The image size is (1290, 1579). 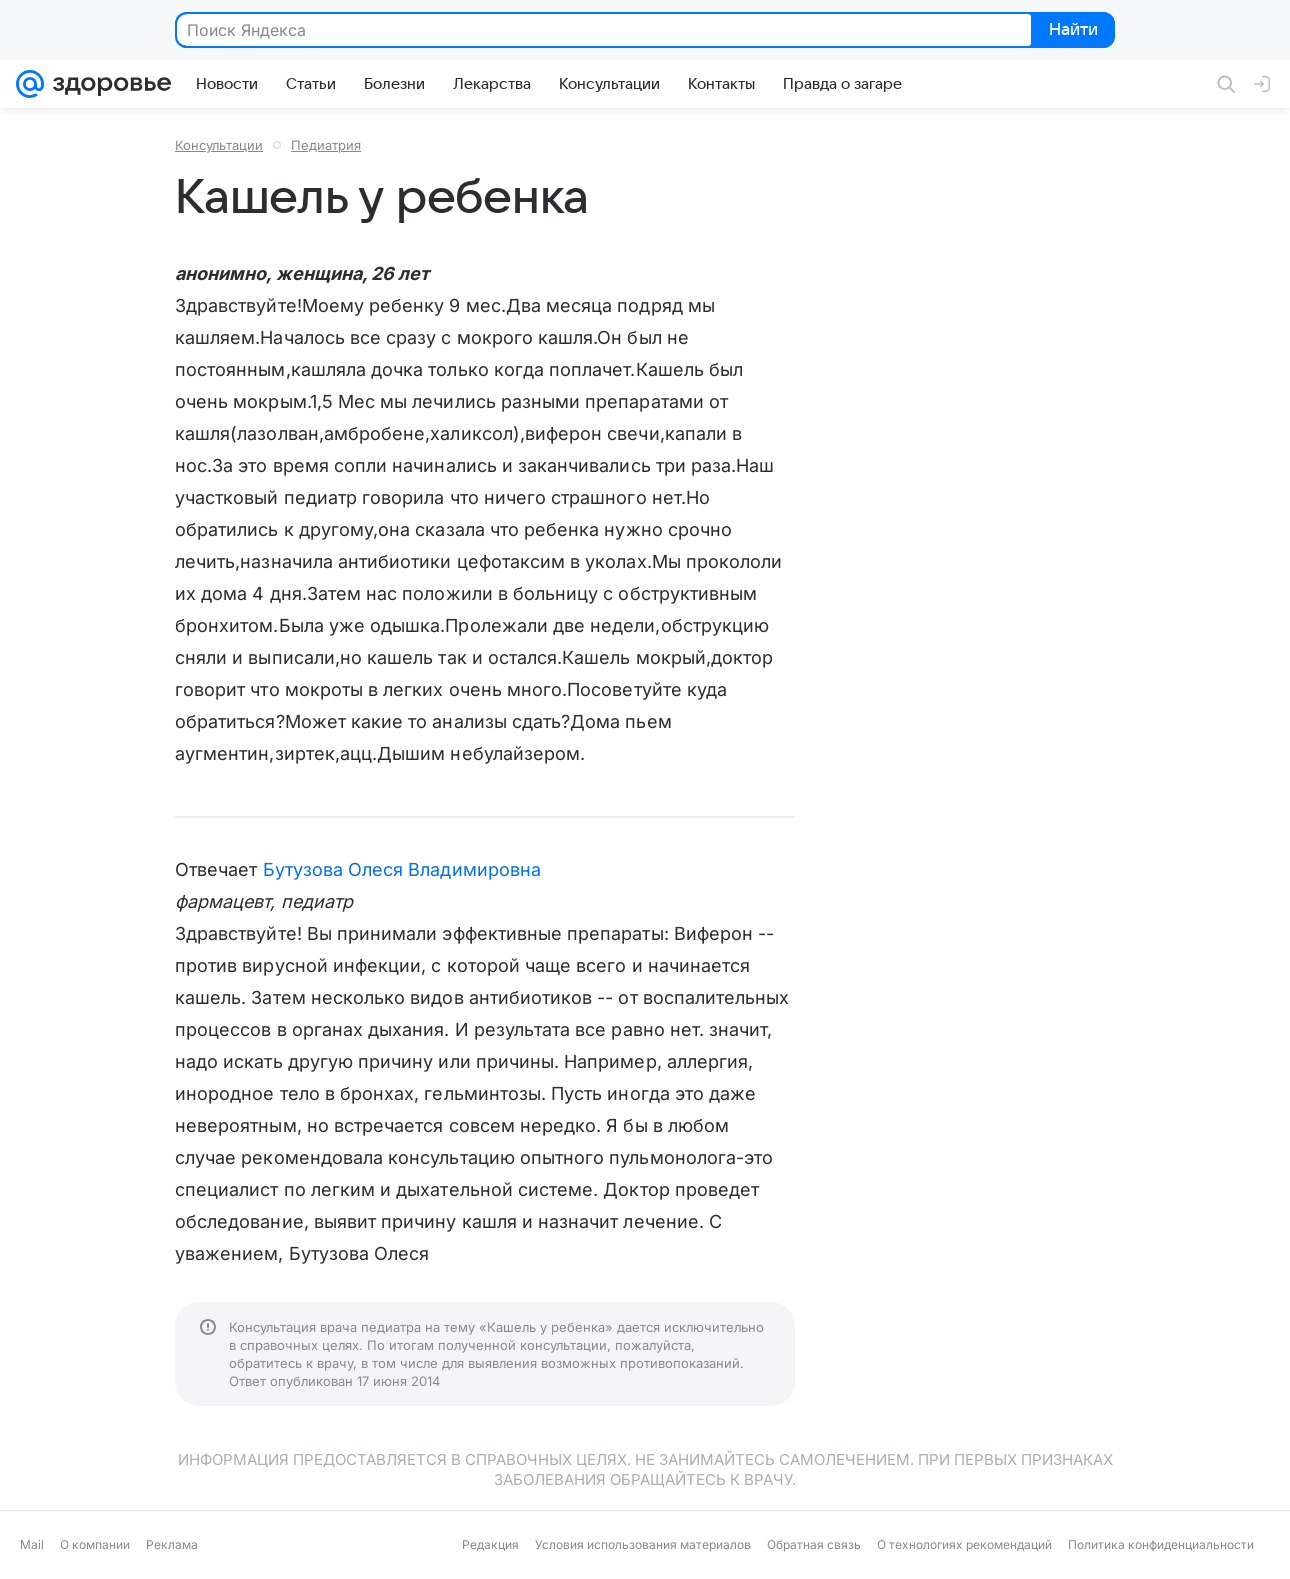 What do you see at coordinates (964, 1544) in the screenshot?
I see `О технологиях рекомендаций` at bounding box center [964, 1544].